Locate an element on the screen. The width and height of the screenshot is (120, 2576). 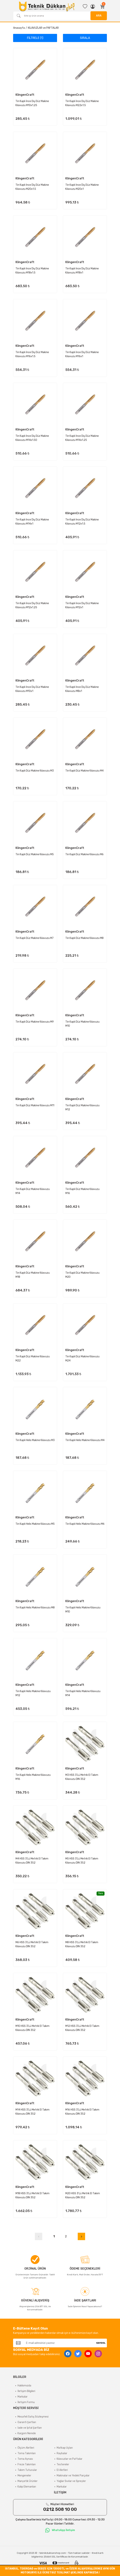
Matkap Uçları is located at coordinates (65, 2447).